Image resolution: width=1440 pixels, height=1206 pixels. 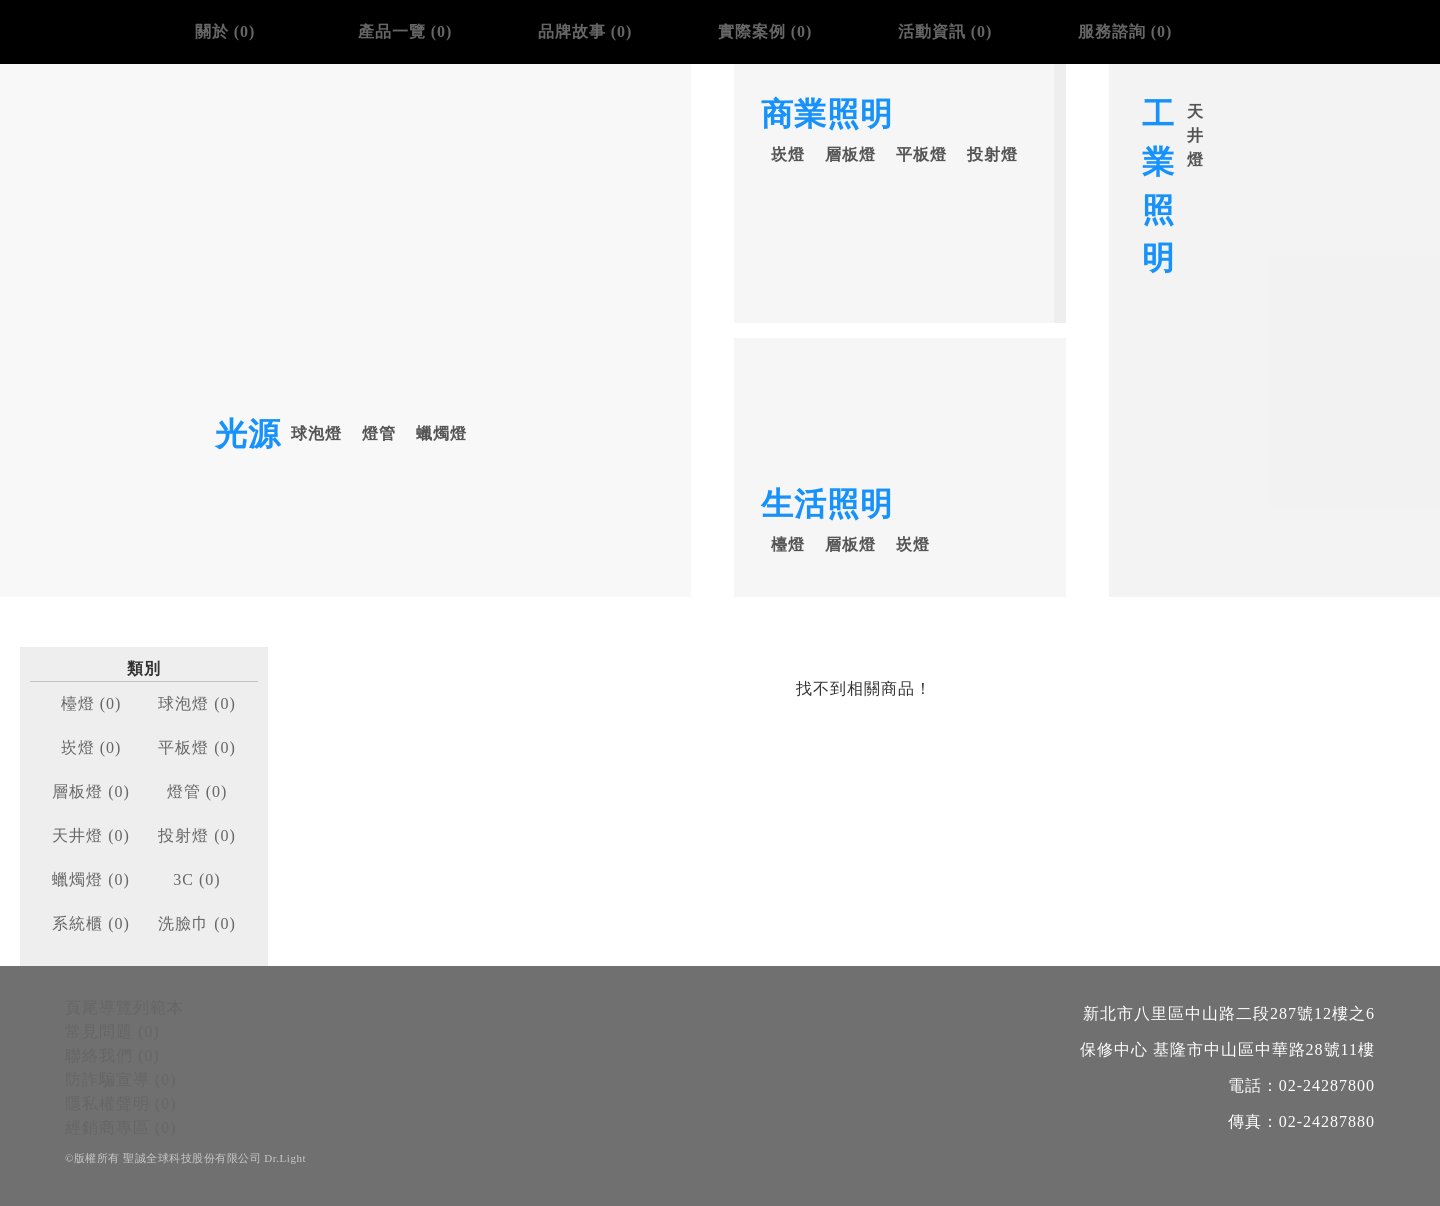 What do you see at coordinates (124, 1007) in the screenshot?
I see `頁尾導覽列範本` at bounding box center [124, 1007].